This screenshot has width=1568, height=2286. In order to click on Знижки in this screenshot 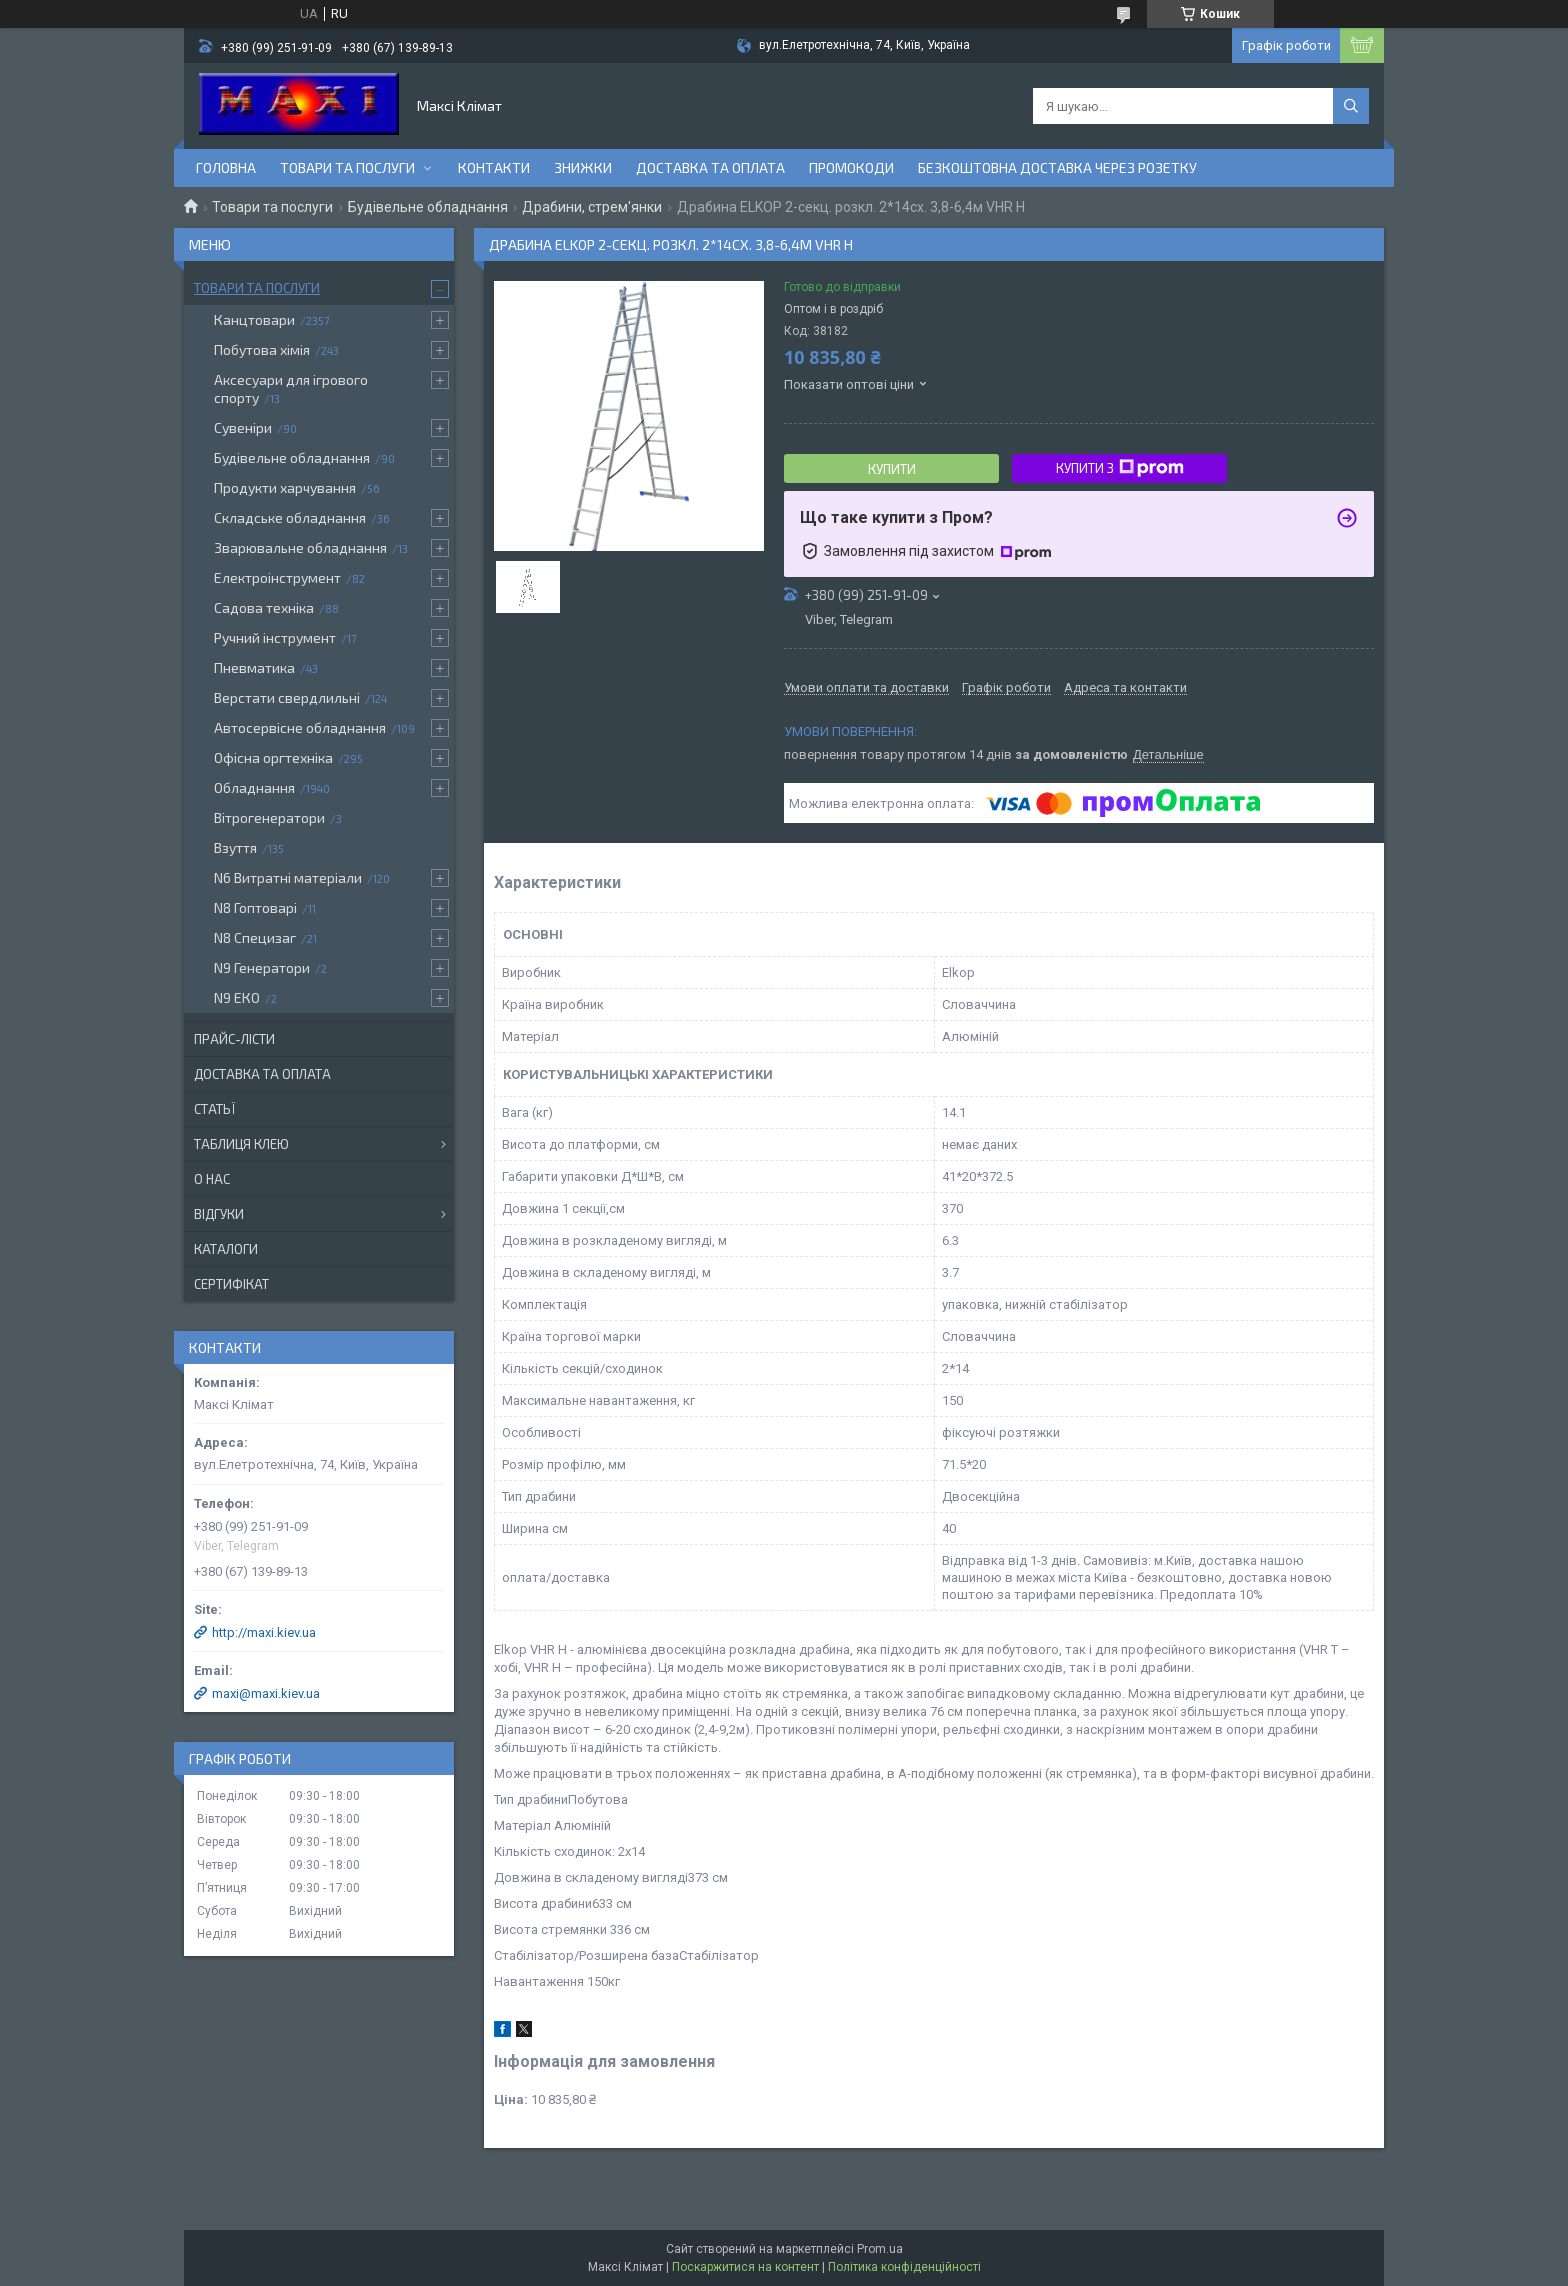, I will do `click(583, 167)`.